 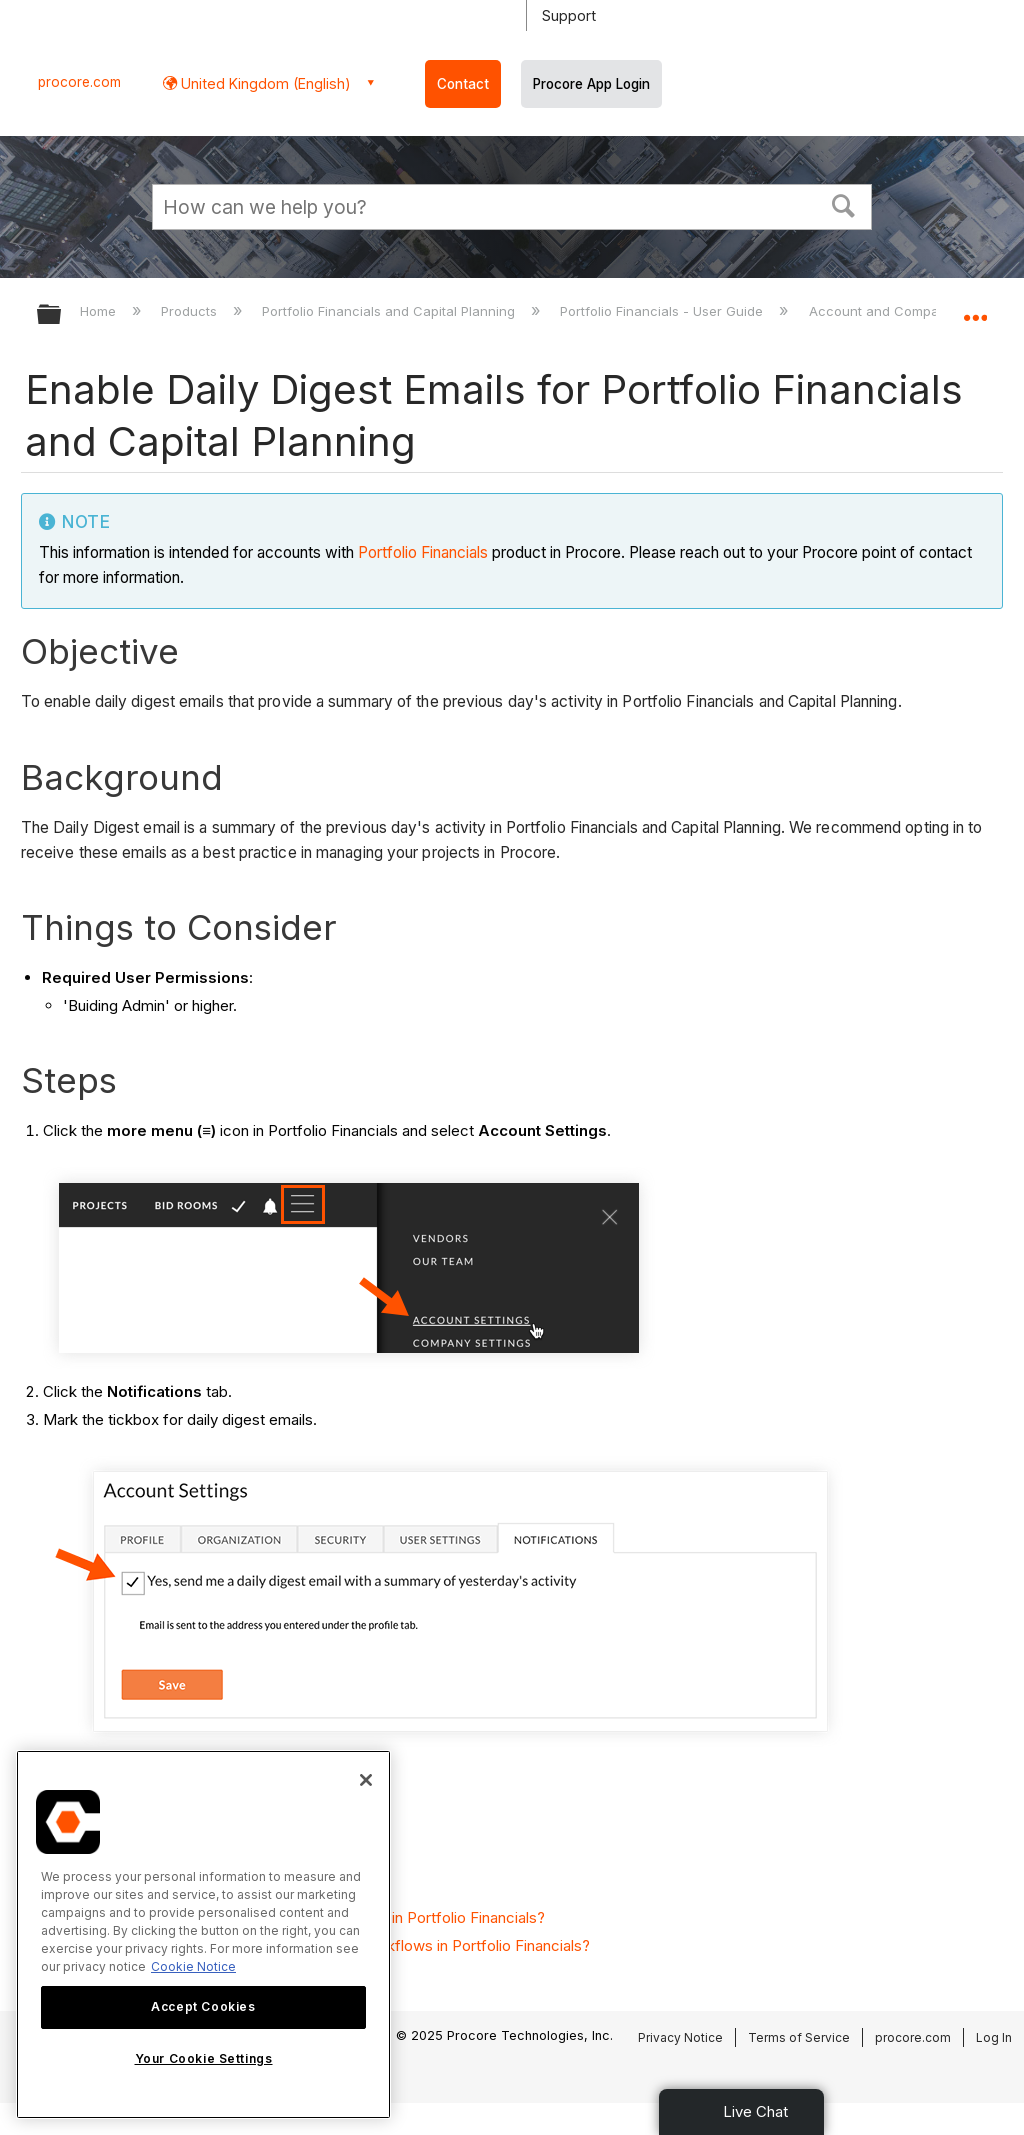 What do you see at coordinates (463, 84) in the screenshot?
I see `Contact` at bounding box center [463, 84].